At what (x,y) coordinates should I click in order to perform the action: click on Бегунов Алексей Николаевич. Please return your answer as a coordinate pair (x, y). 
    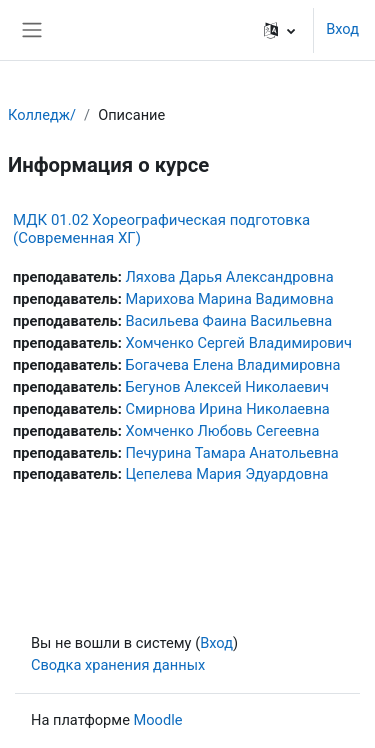
    Looking at the image, I should click on (227, 387).